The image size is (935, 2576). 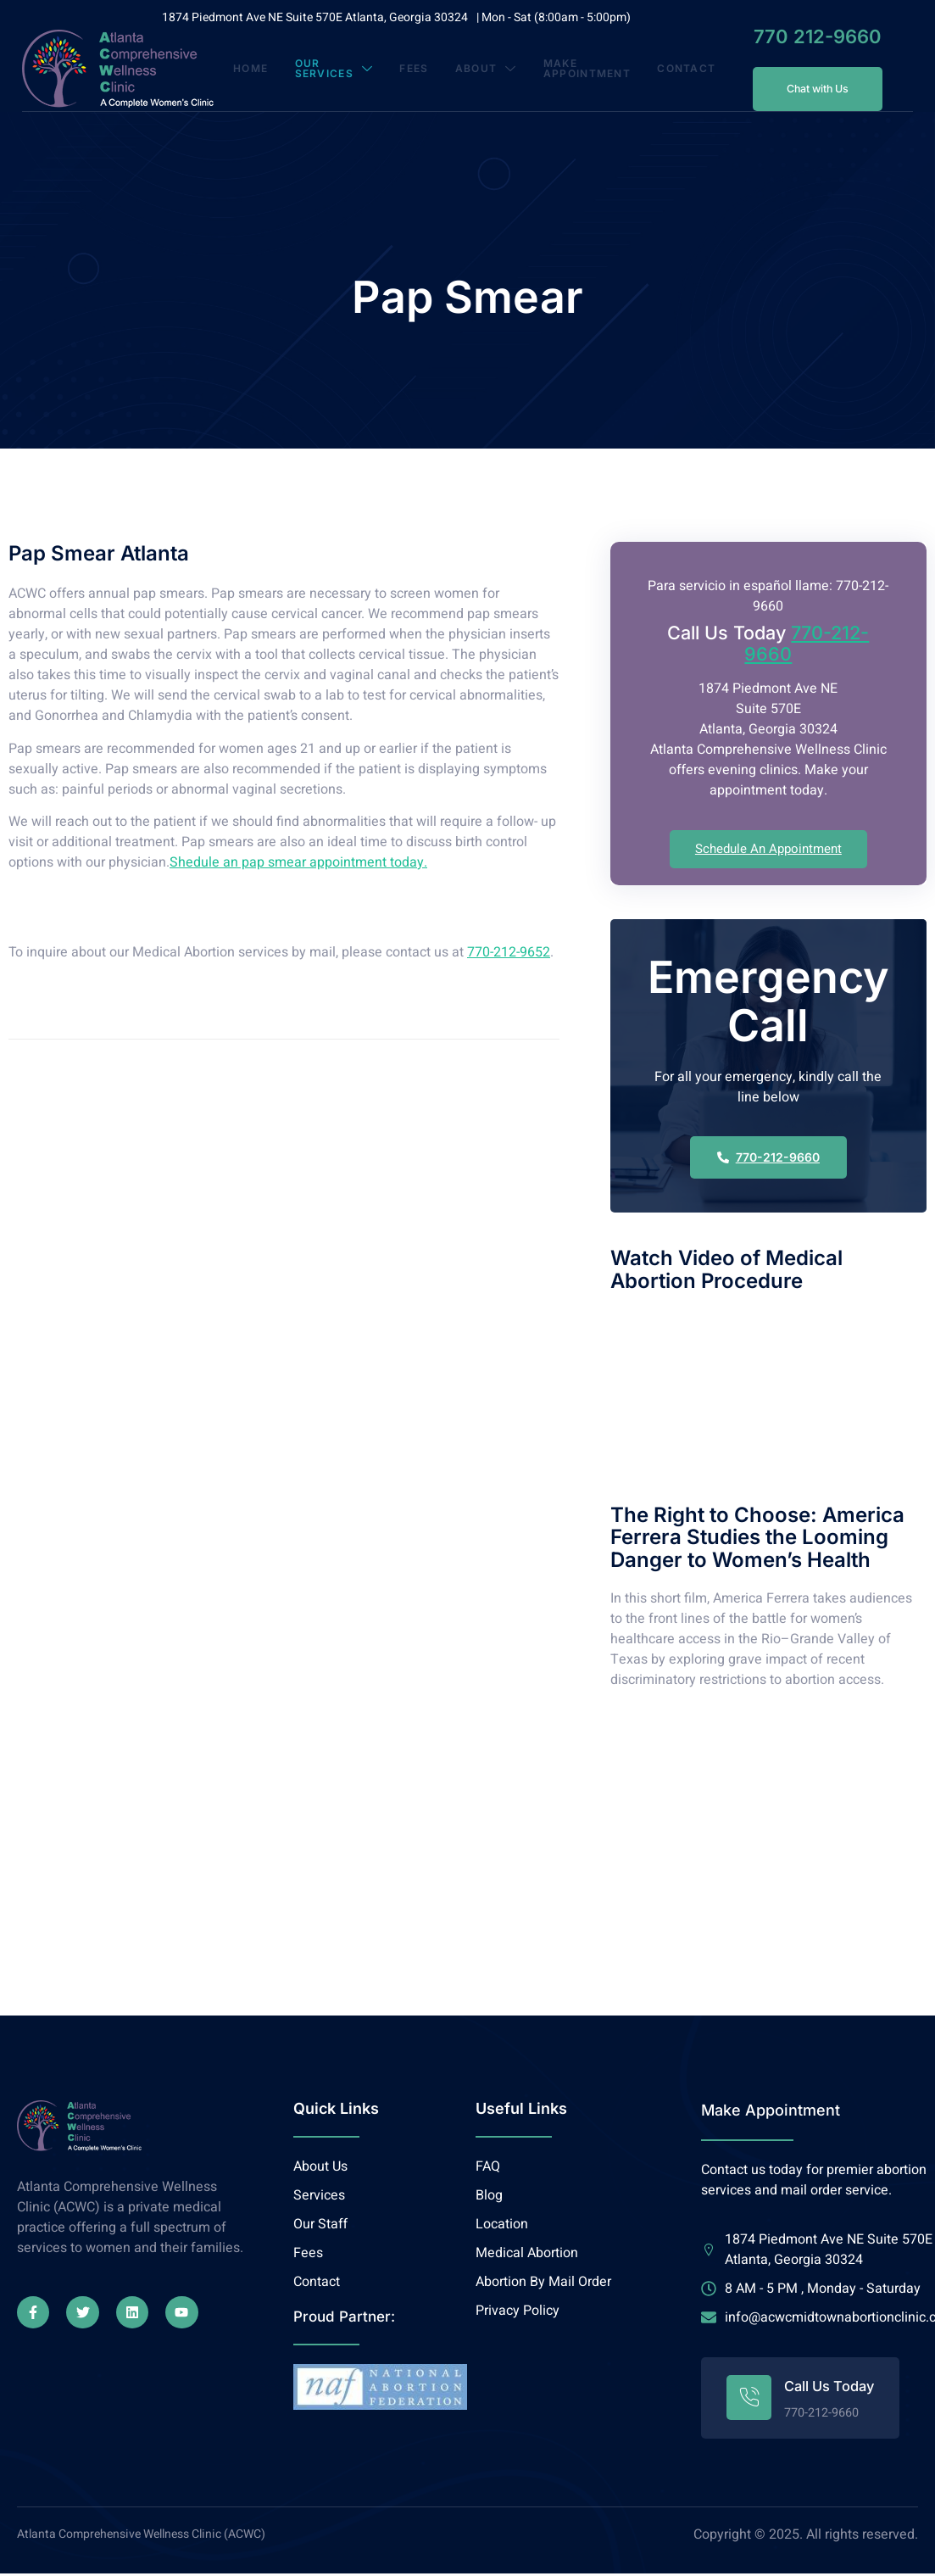 What do you see at coordinates (594, 76) in the screenshot?
I see `Make Appointment` at bounding box center [594, 76].